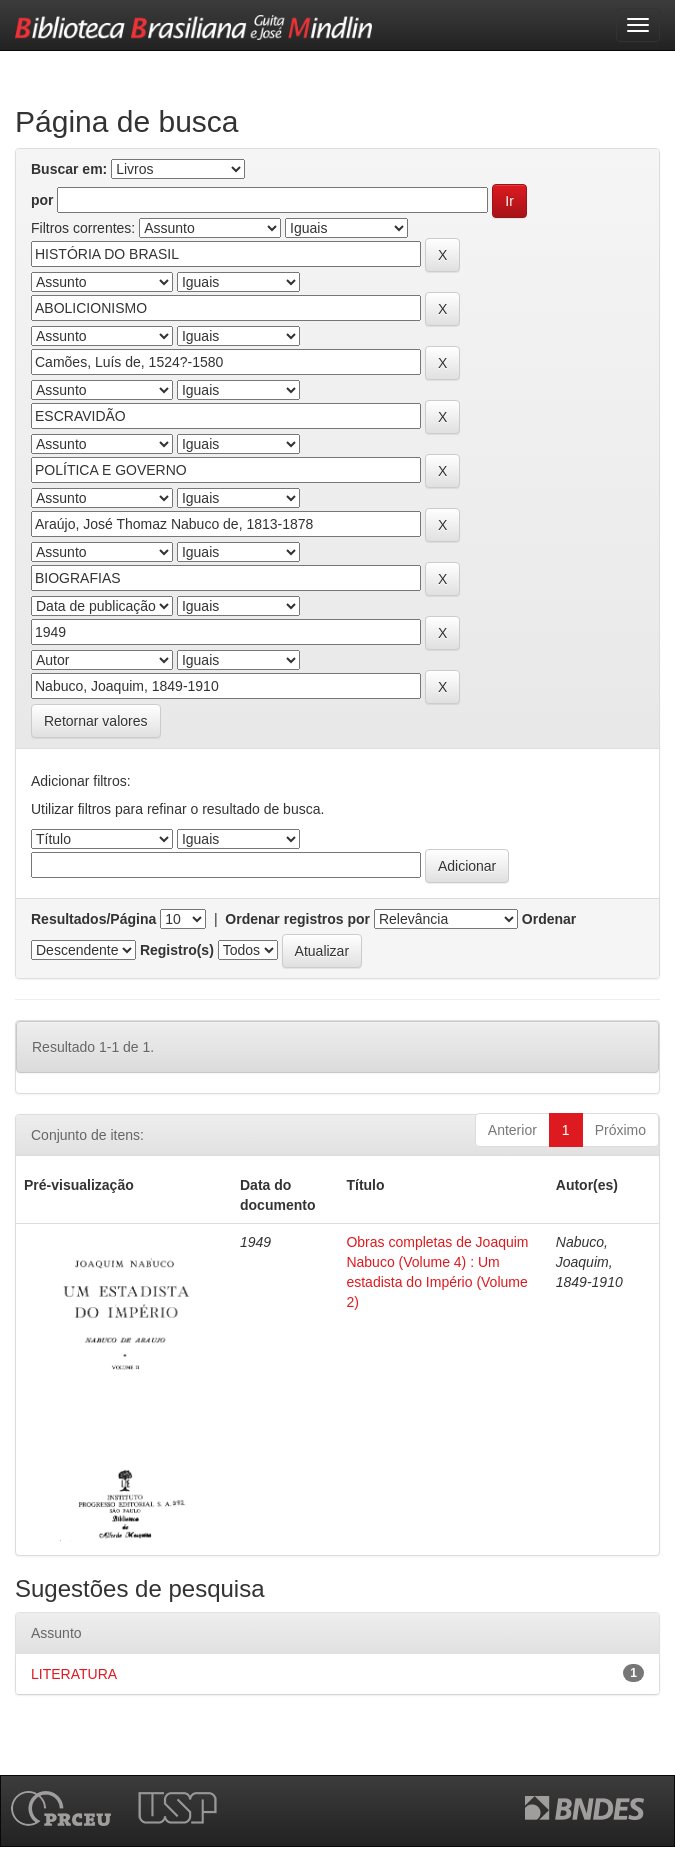  I want to click on Resultados/Página, so click(93, 919).